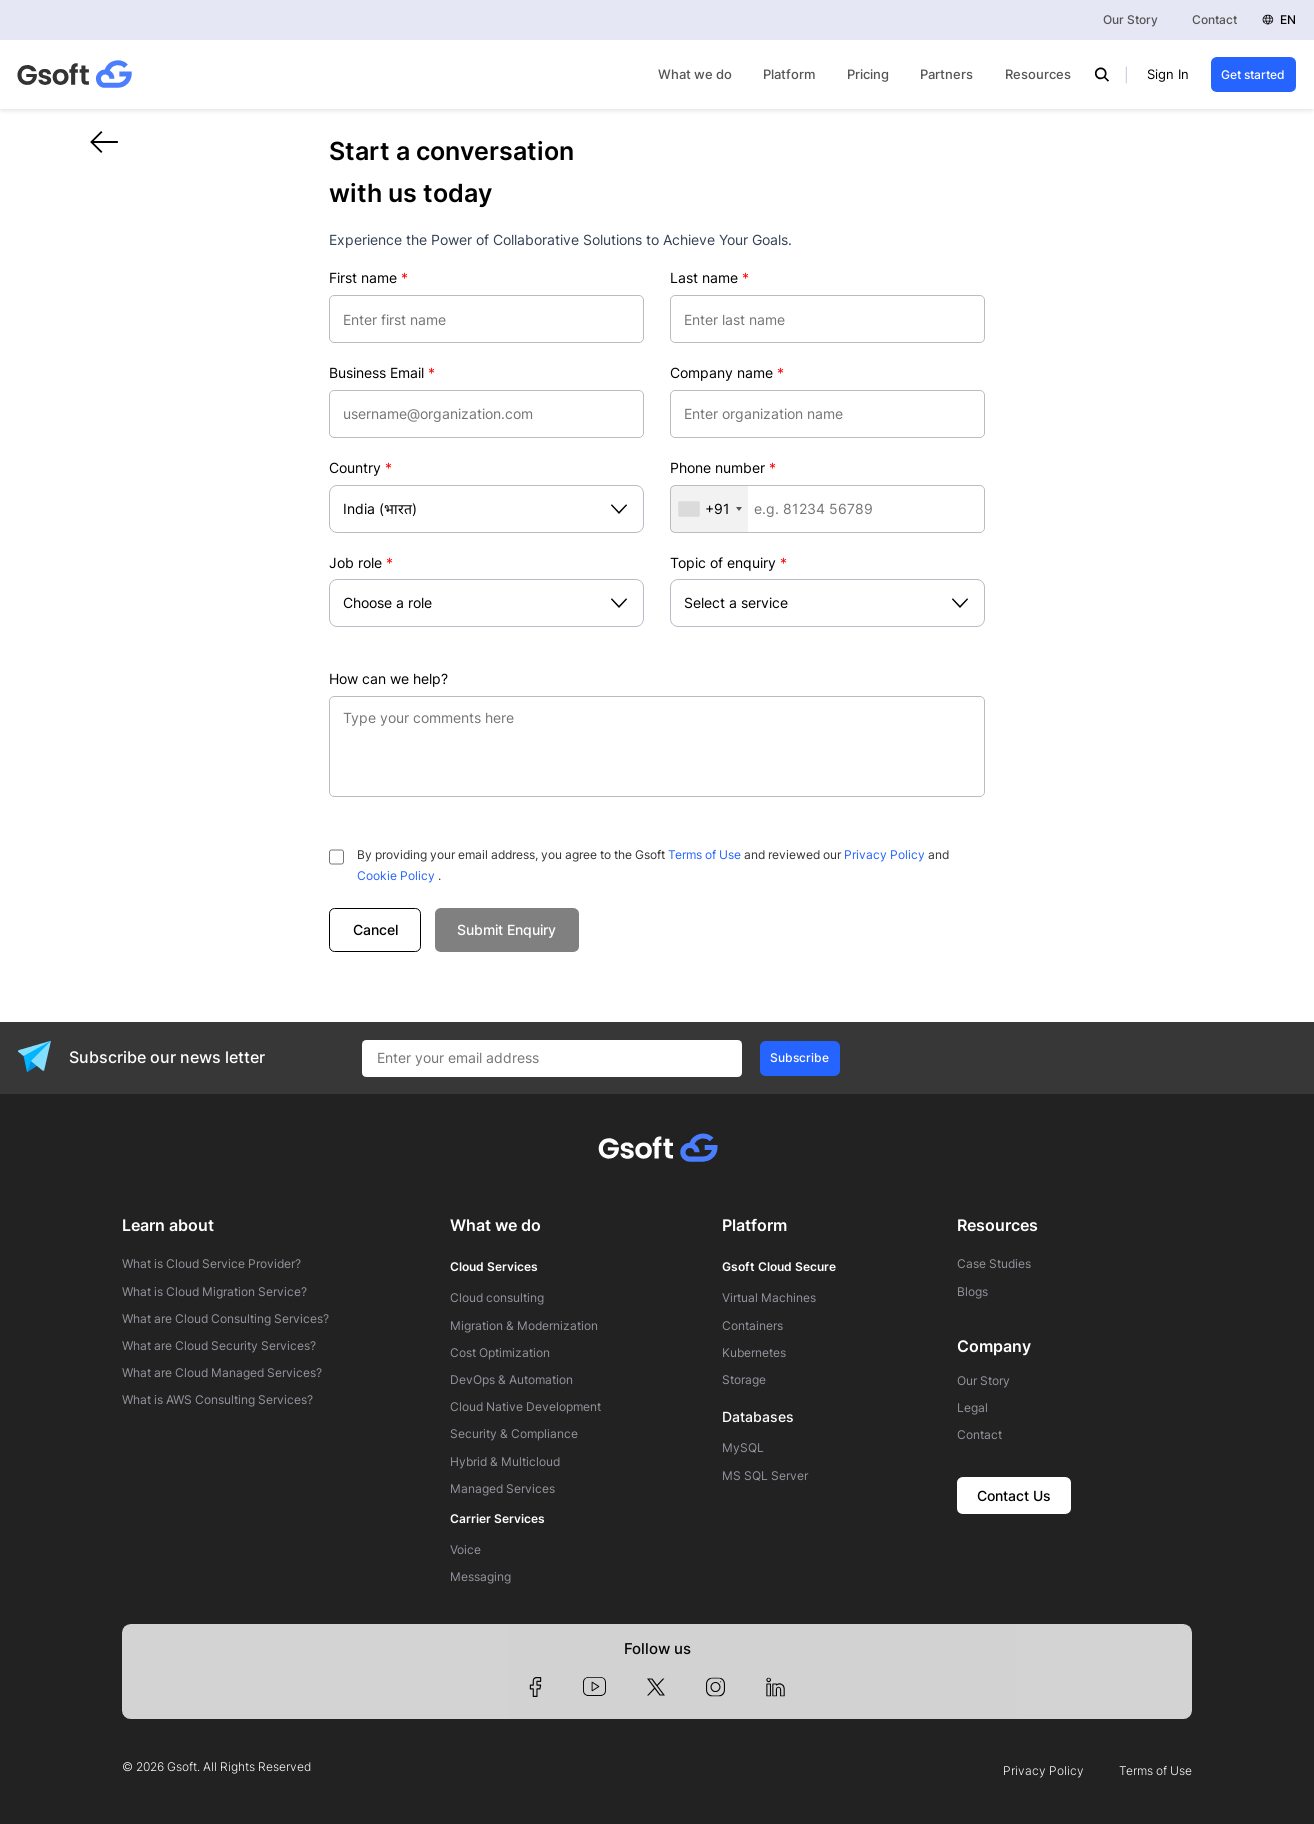 This screenshot has width=1314, height=1824. I want to click on DevOps & Automation, so click(511, 1380).